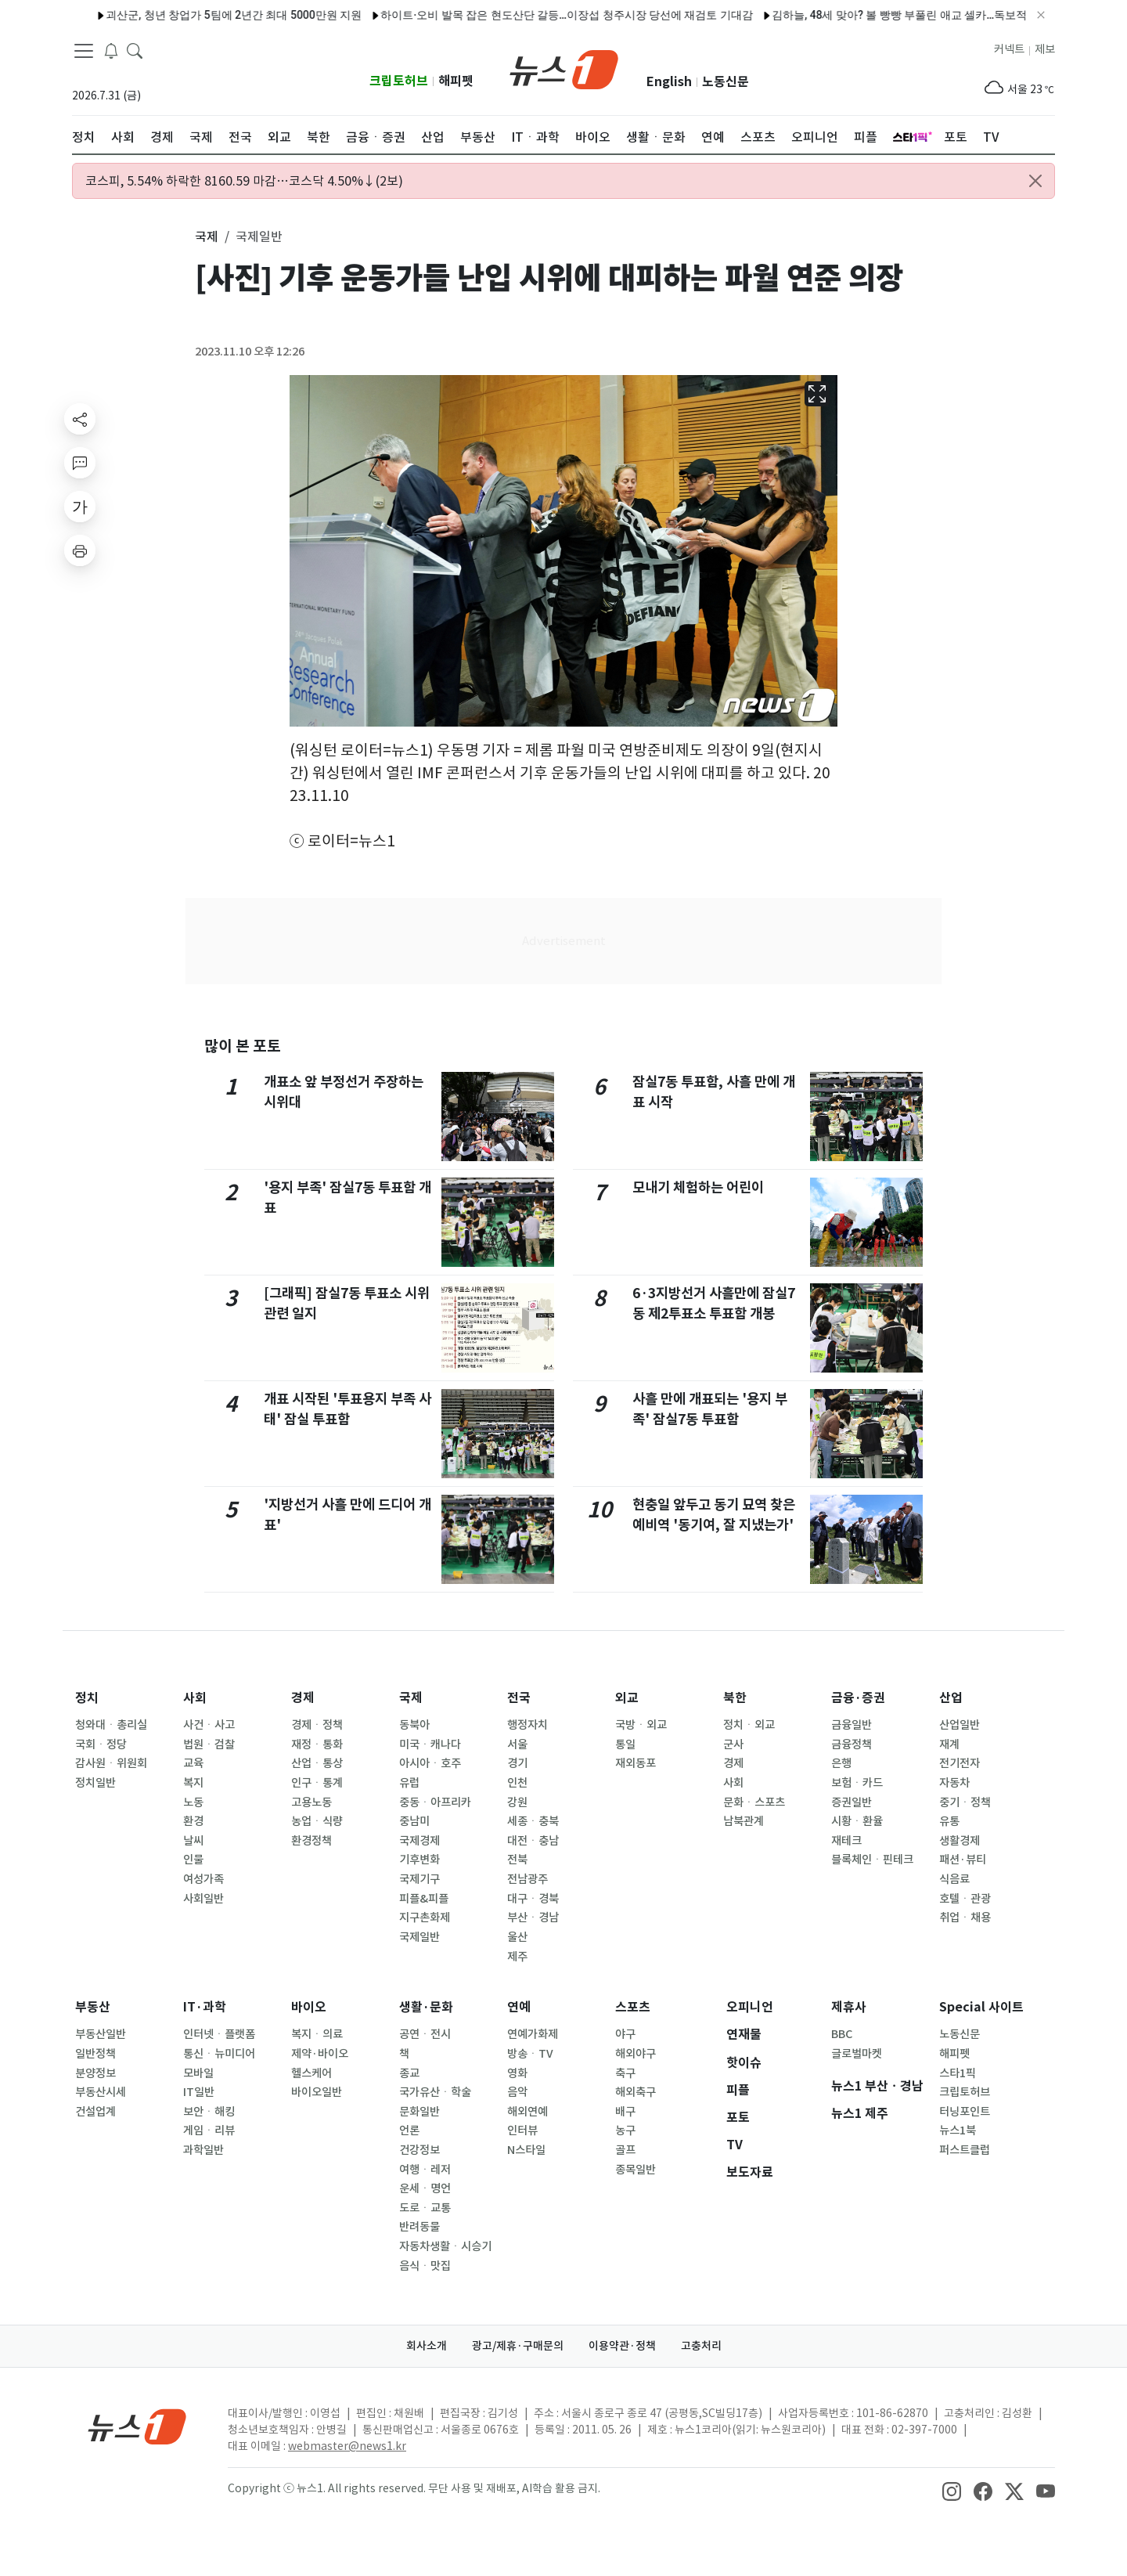 Image resolution: width=1127 pixels, height=2576 pixels. Describe the element at coordinates (641, 1725) in the screenshot. I see `국방ㆍ외교` at that location.